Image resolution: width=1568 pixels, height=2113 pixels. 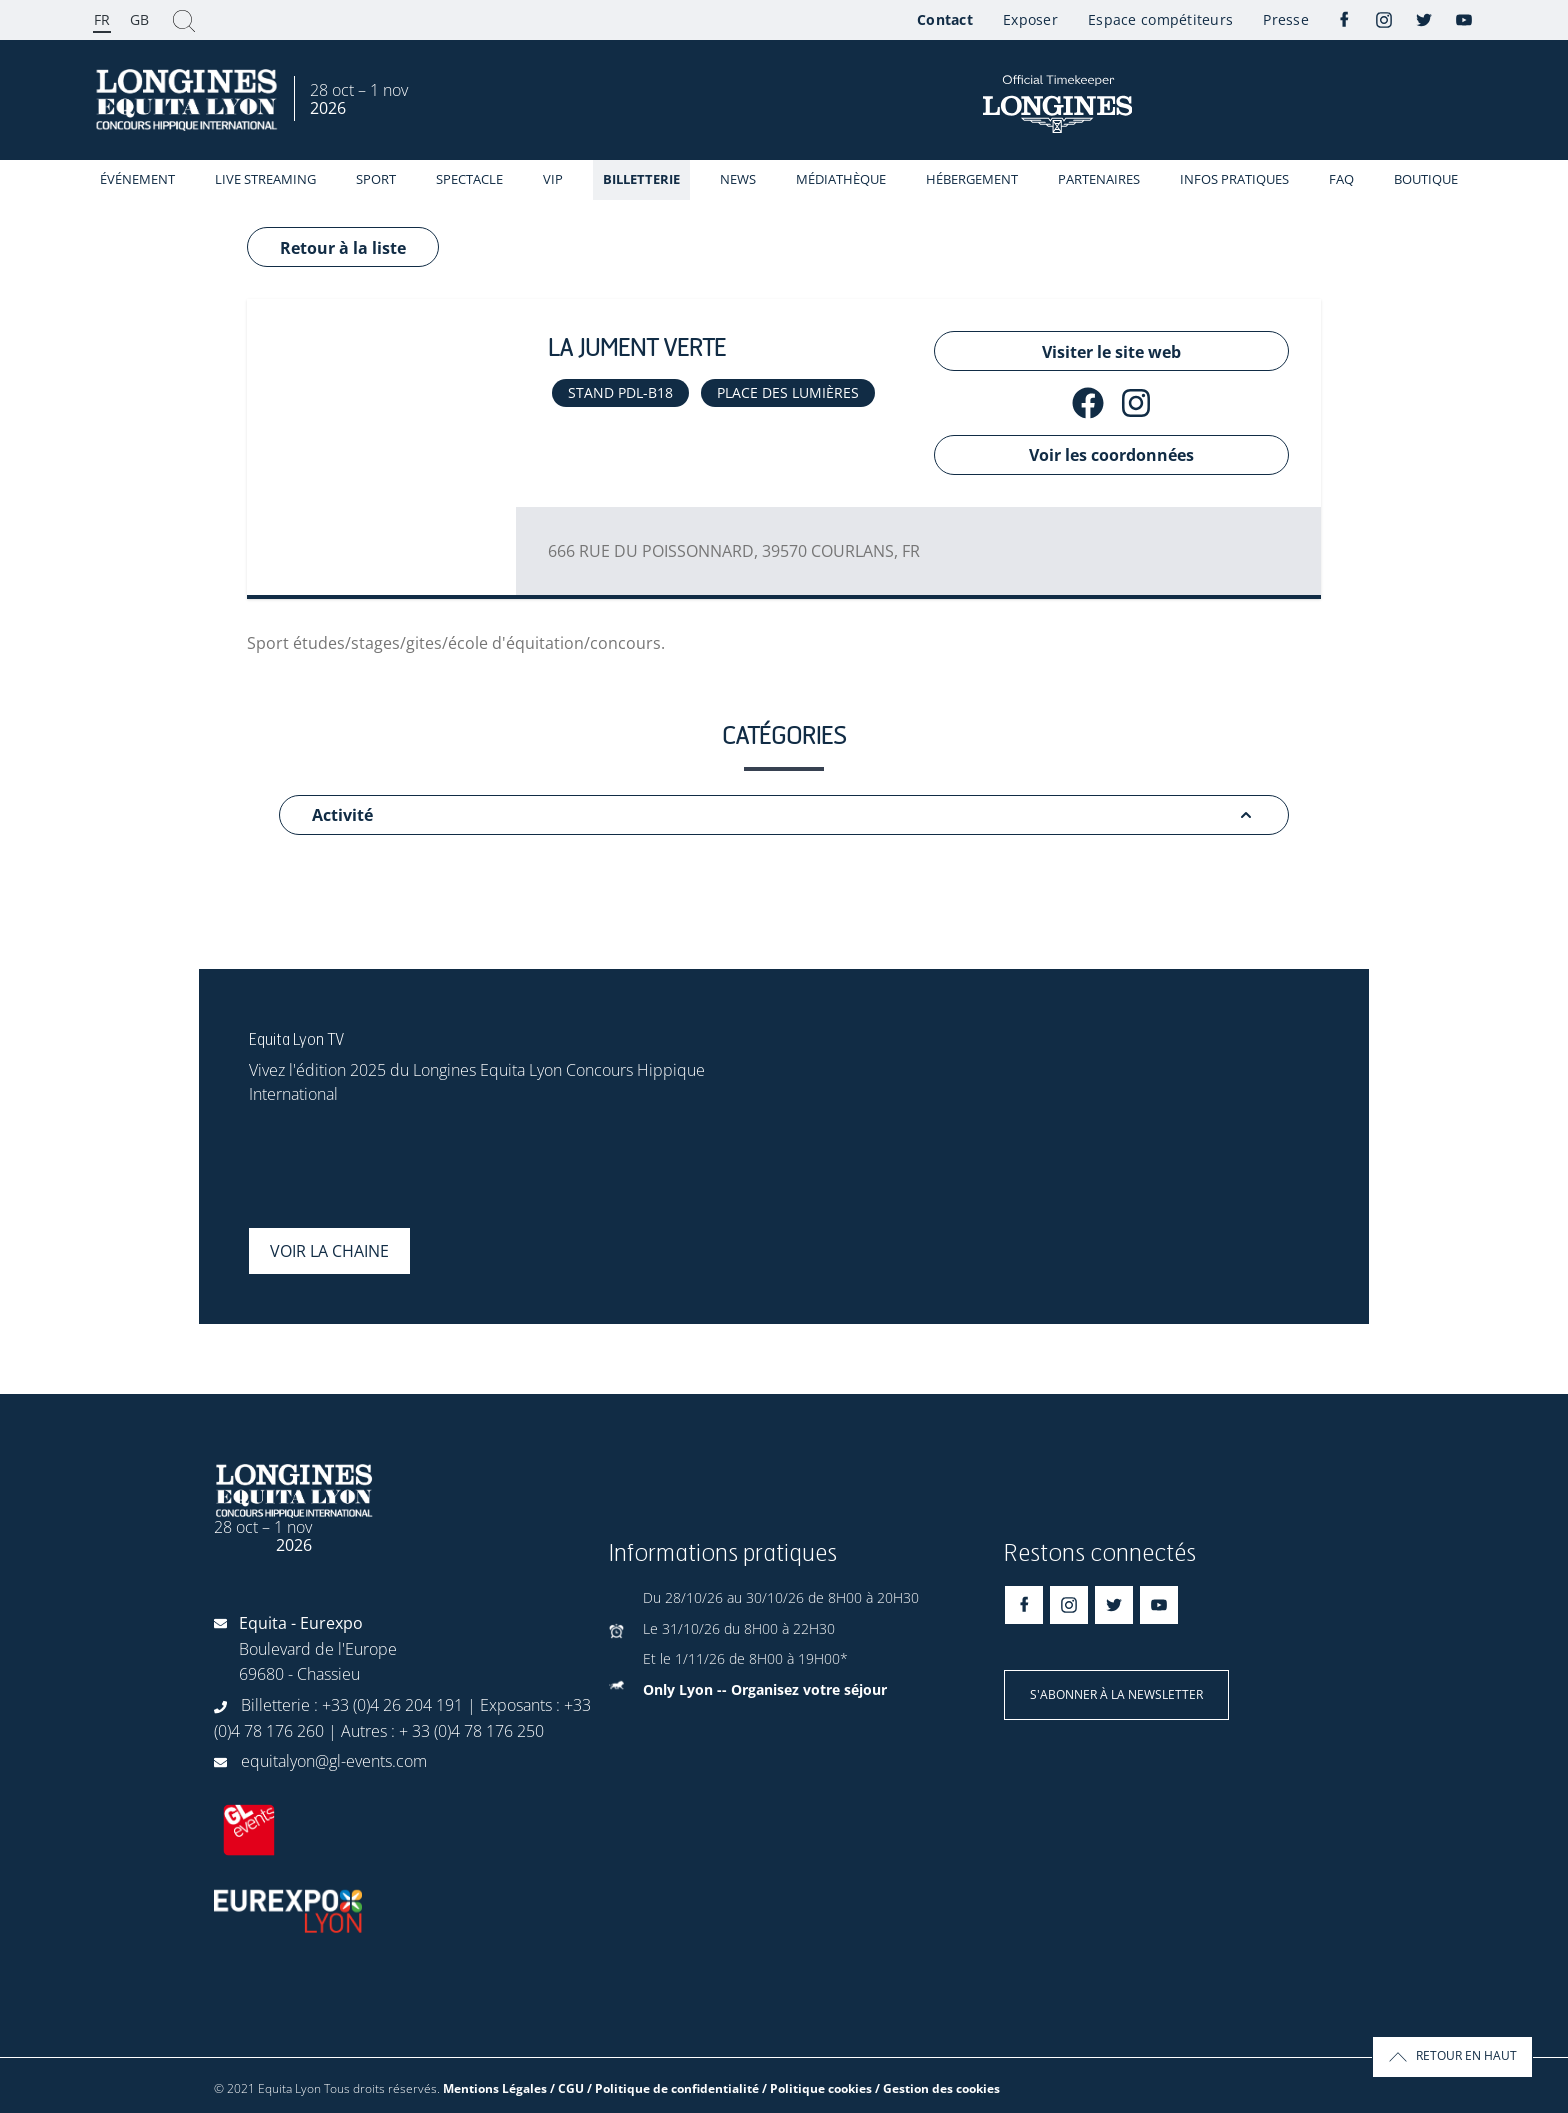 I want to click on FAQ, so click(x=1341, y=179).